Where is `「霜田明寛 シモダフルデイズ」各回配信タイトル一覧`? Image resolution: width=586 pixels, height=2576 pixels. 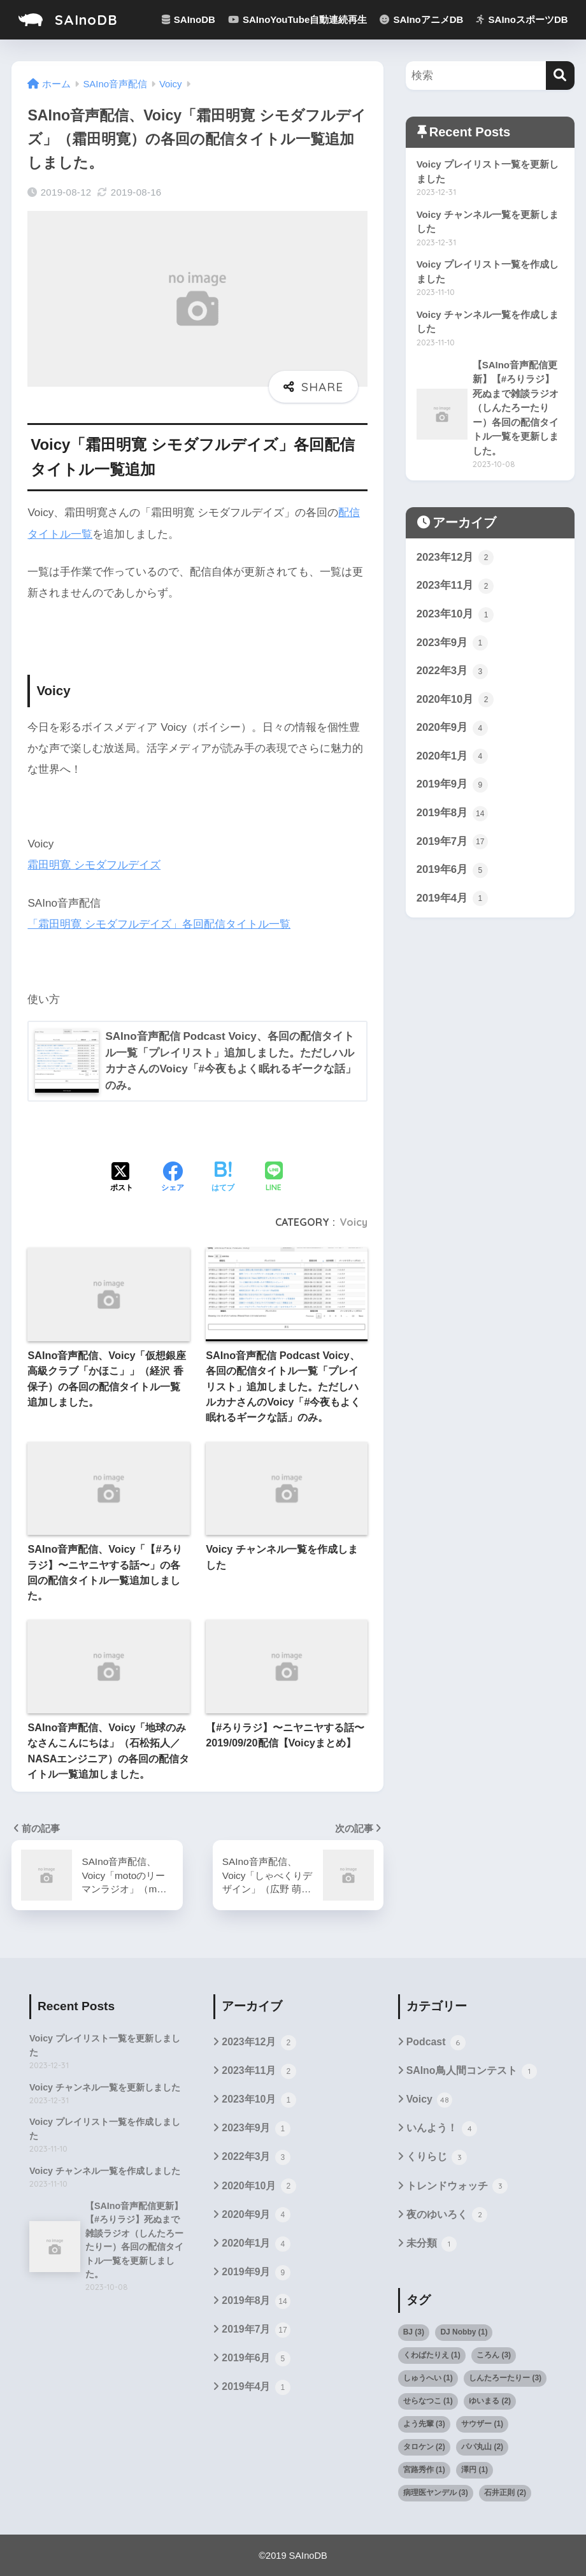 「霜田明寛 シモダフルデイズ」各回配信タイトル一覧 is located at coordinates (158, 922).